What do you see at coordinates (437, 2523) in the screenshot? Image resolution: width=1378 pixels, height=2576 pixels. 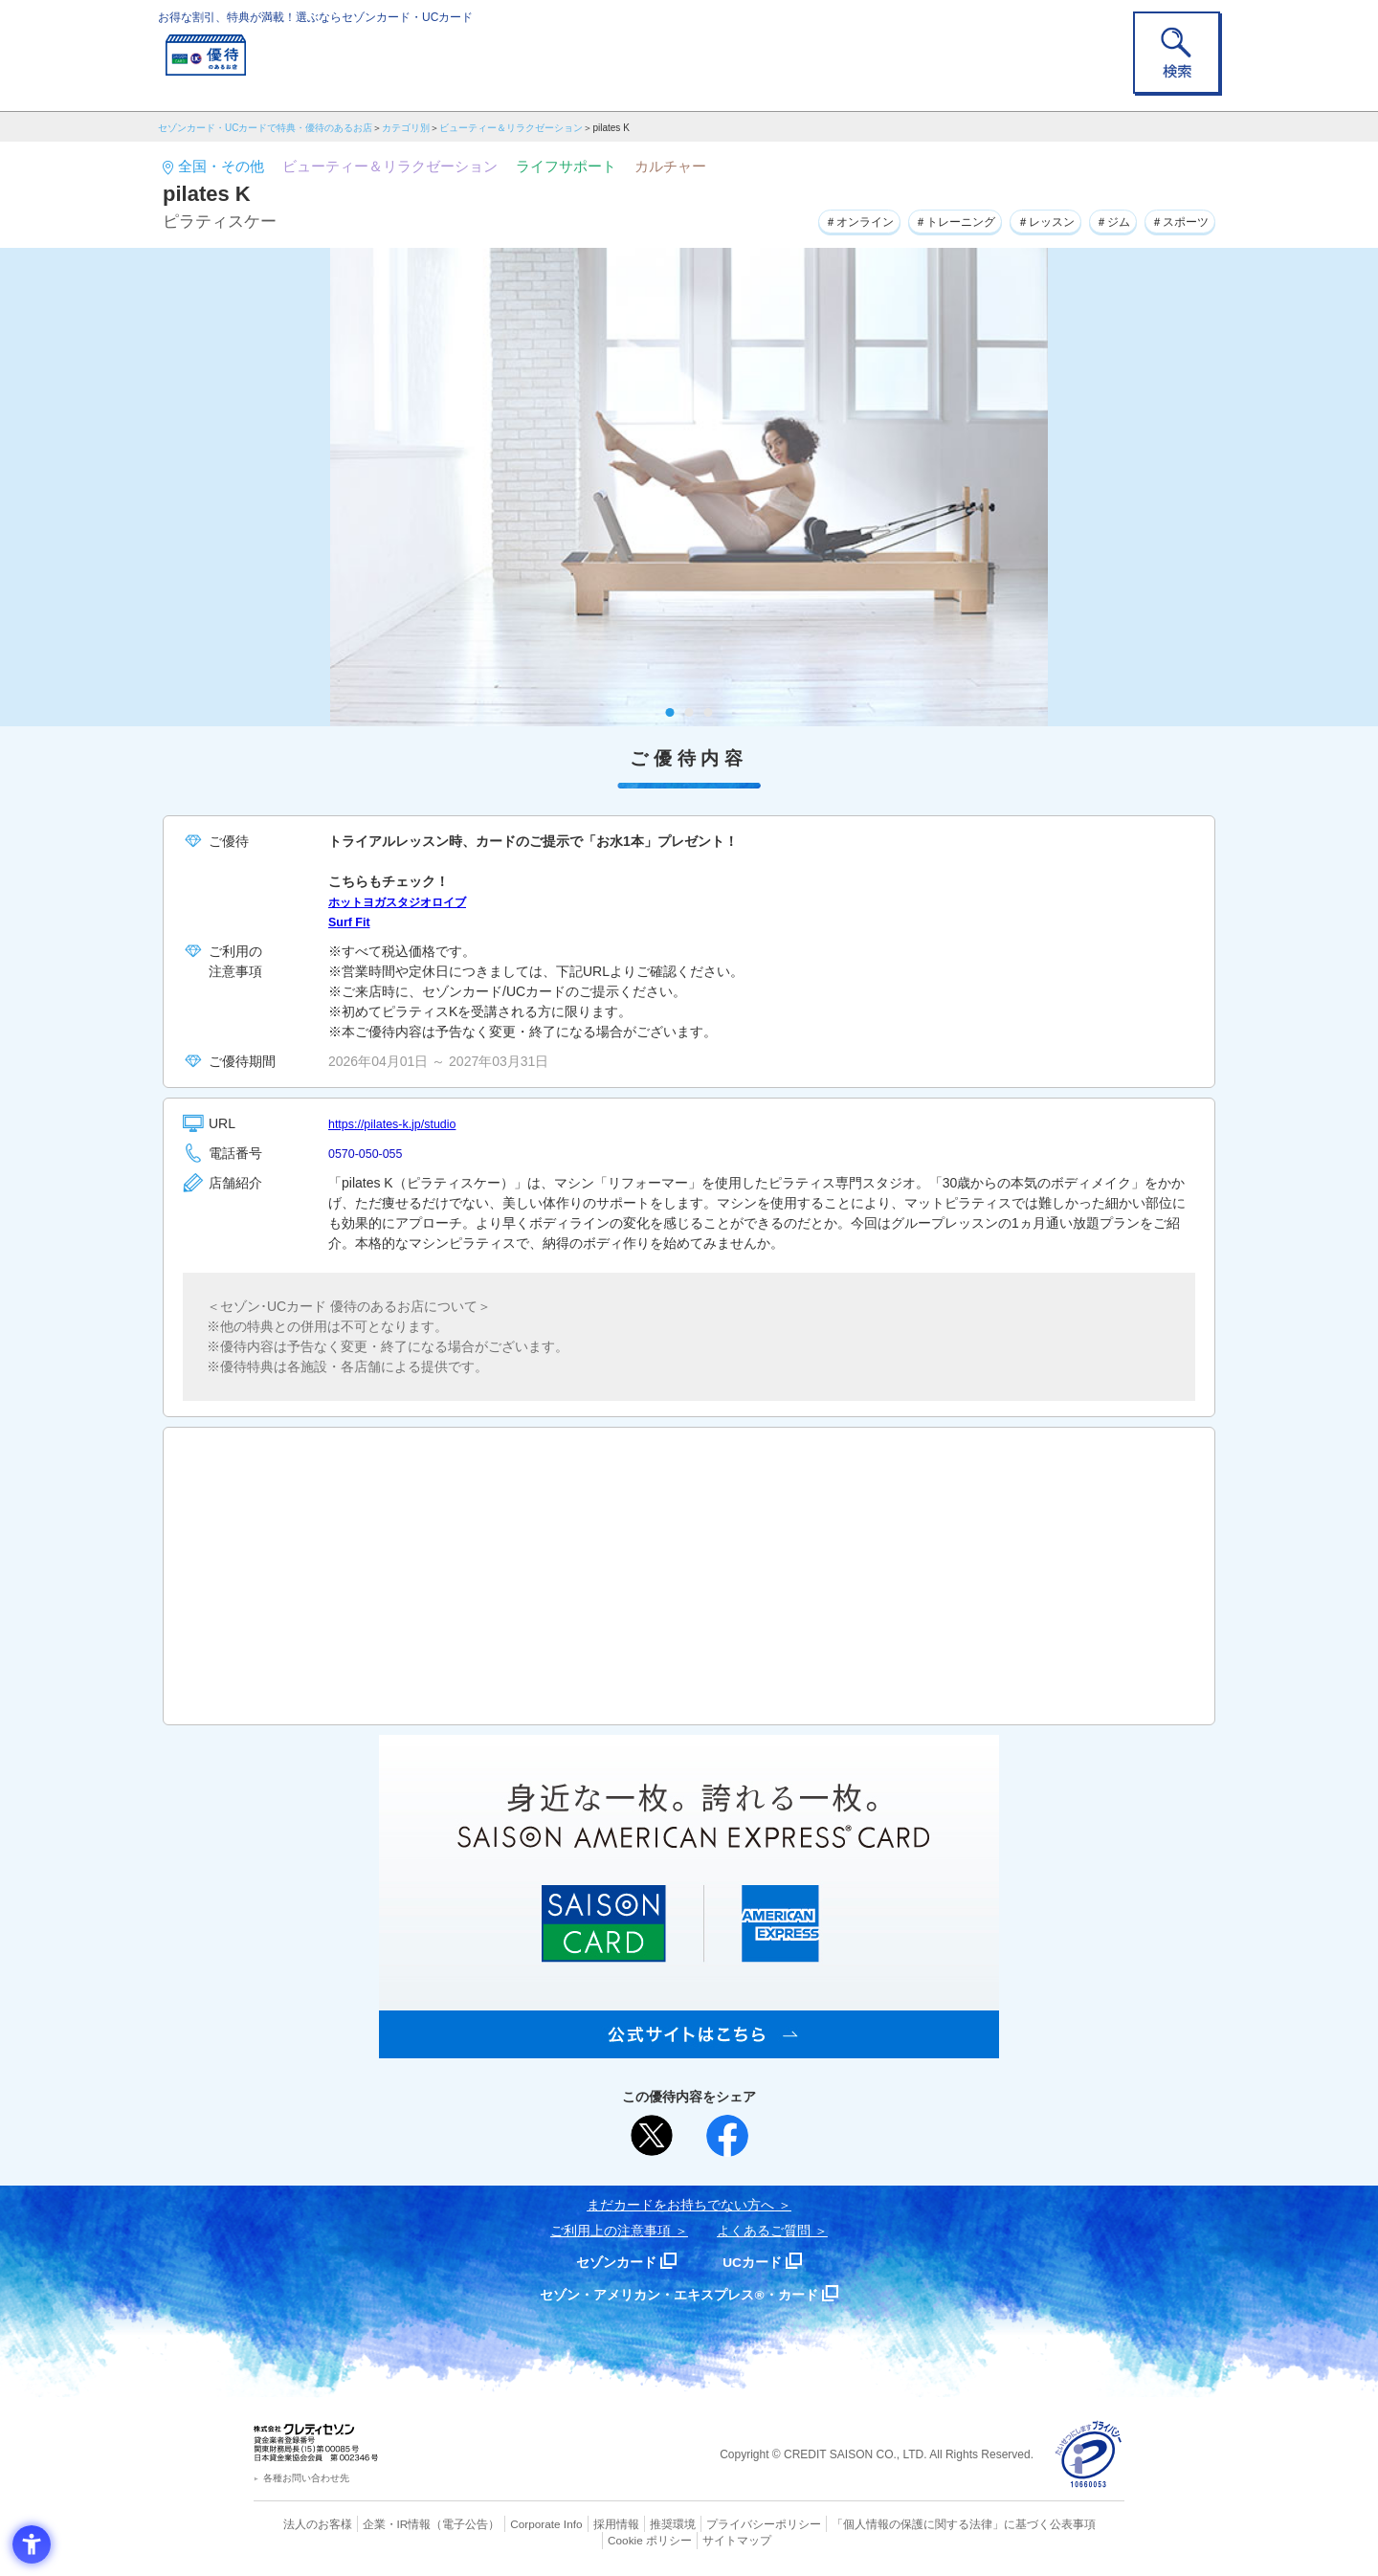 I see `（電子公告） [（電子公告） - Open in New Tab]` at bounding box center [437, 2523].